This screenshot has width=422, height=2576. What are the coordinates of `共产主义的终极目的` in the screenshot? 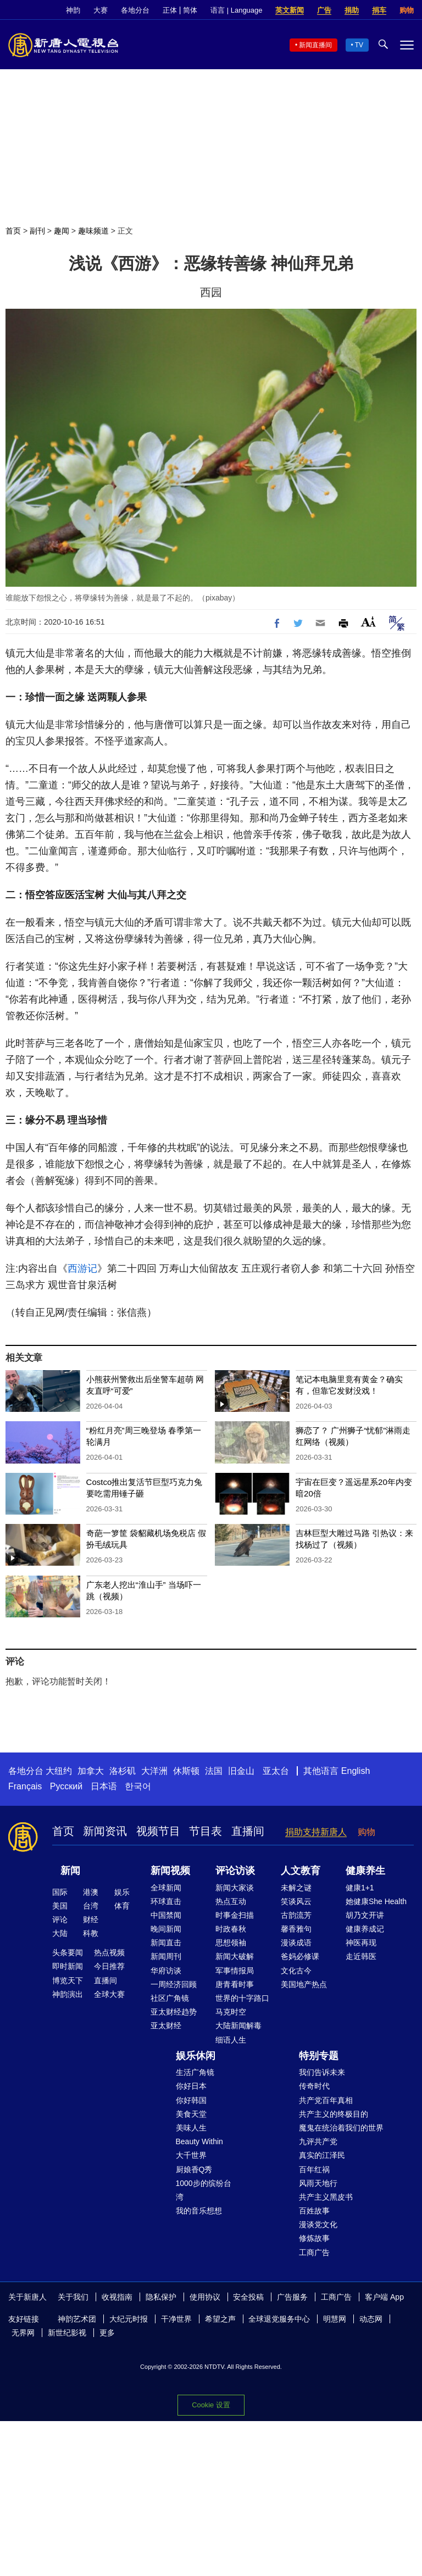 It's located at (333, 2114).